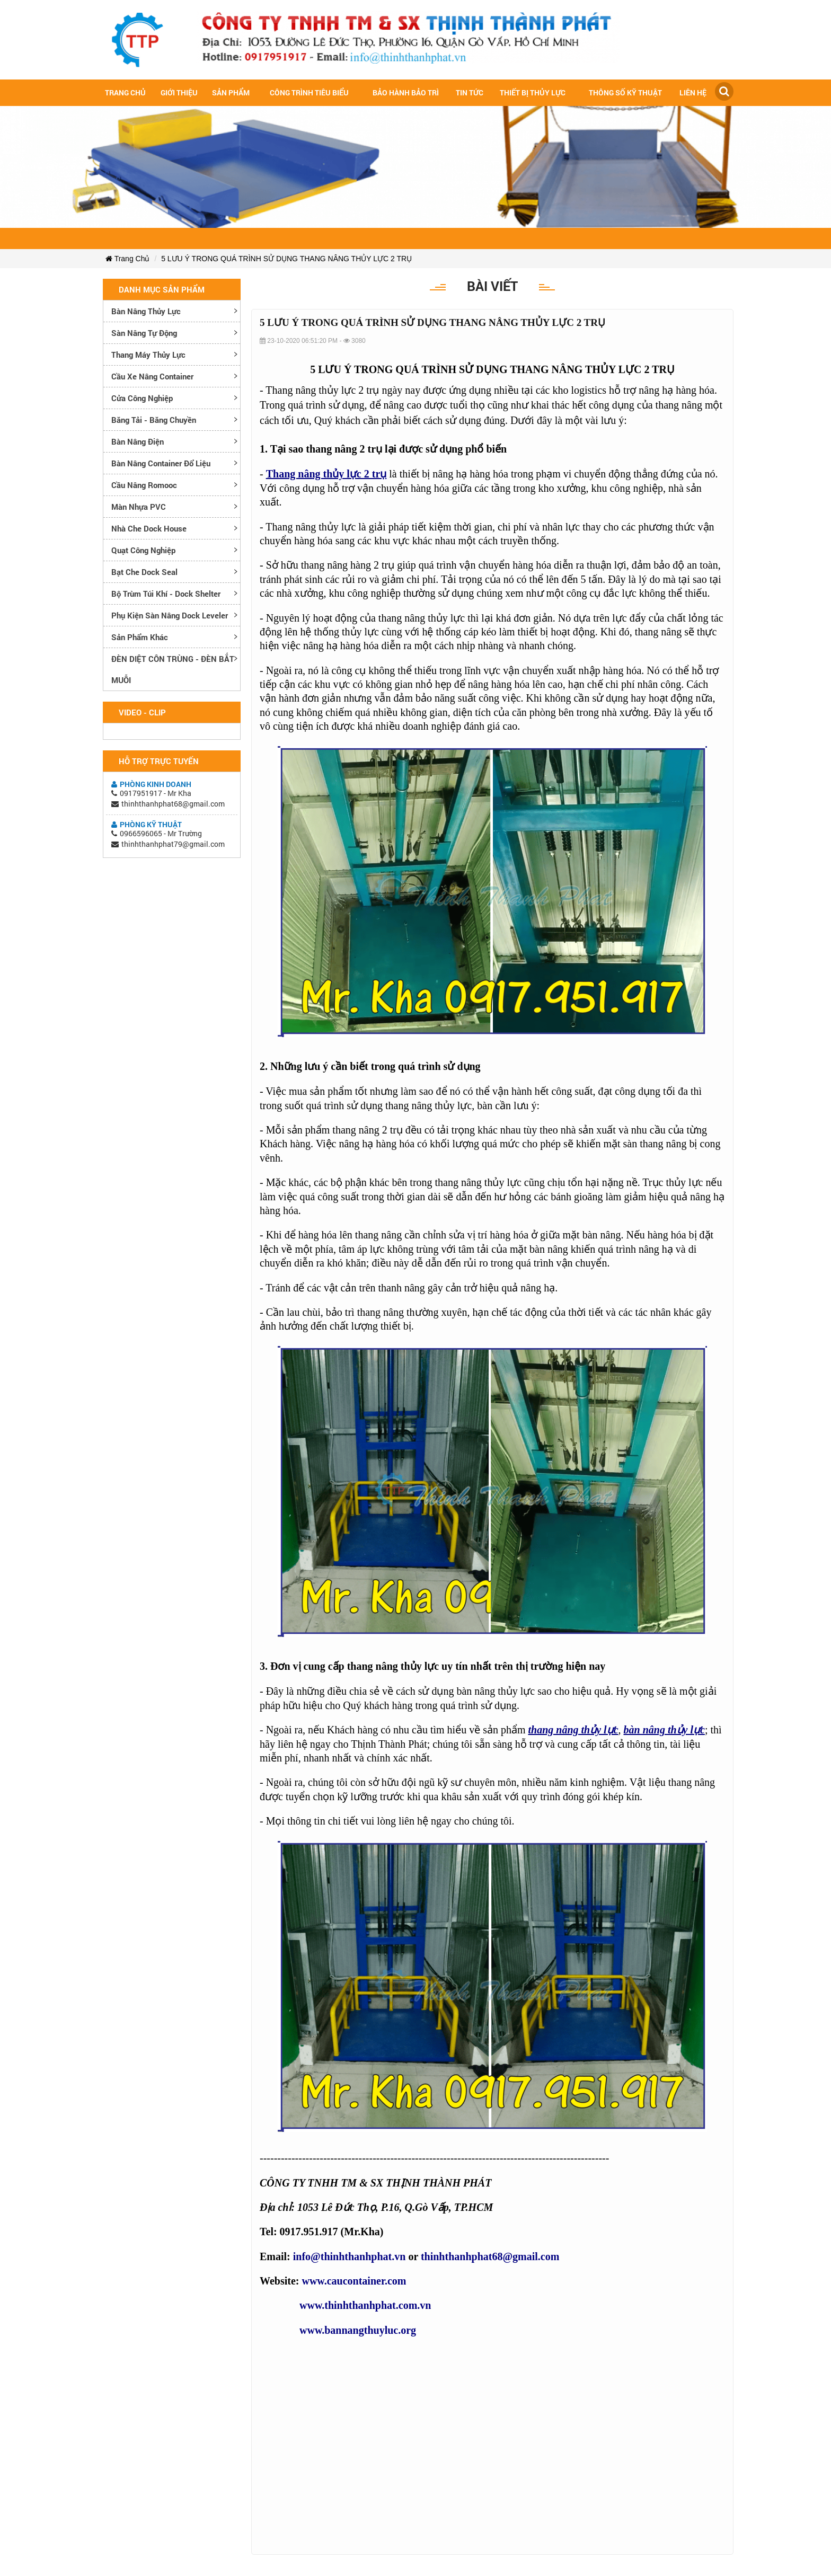 The image size is (831, 2576). Describe the element at coordinates (532, 92) in the screenshot. I see `Thiết bị thủy lực` at that location.